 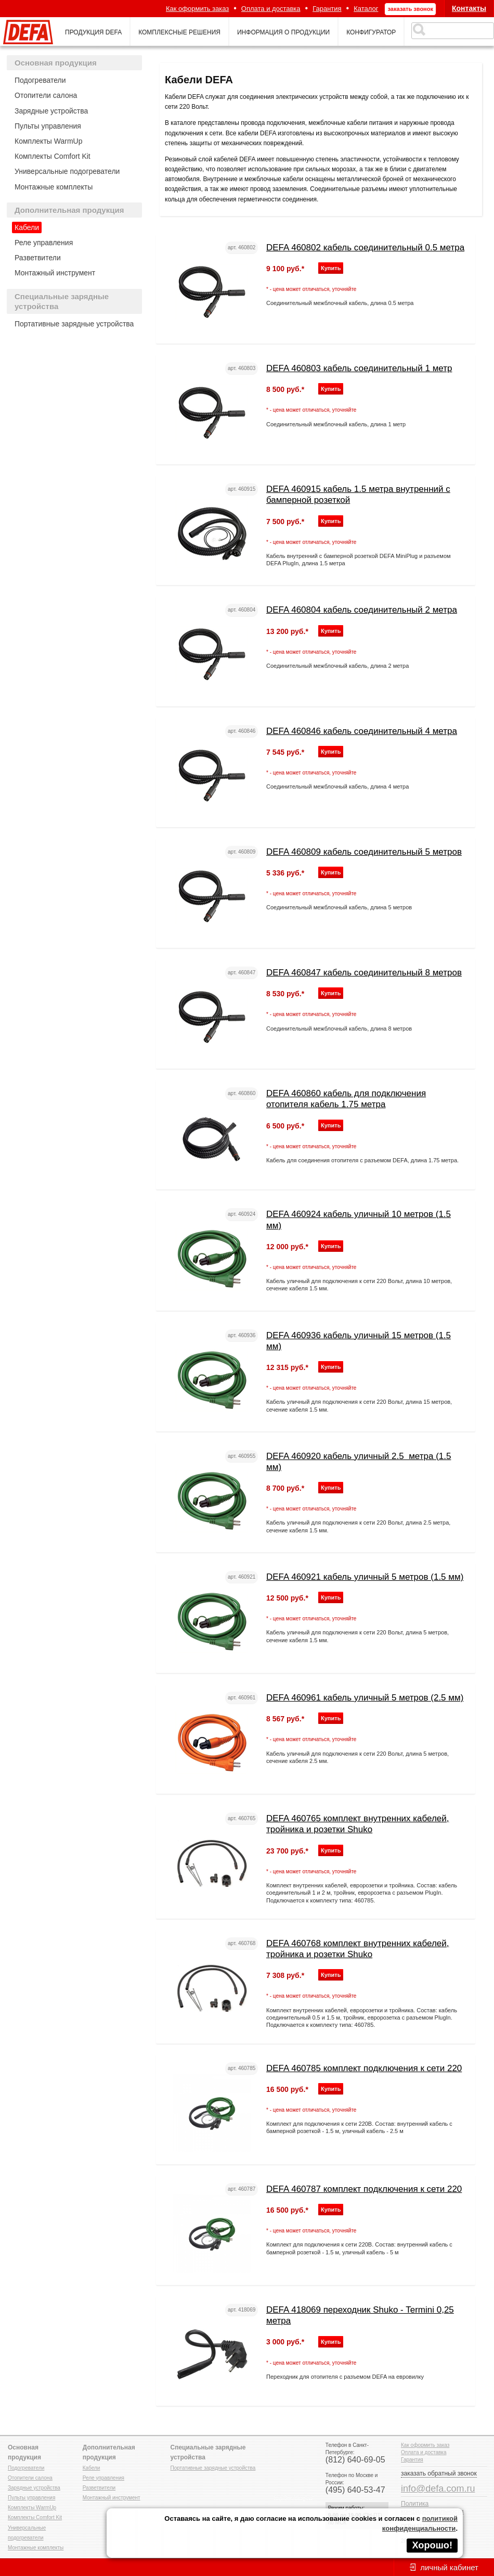 What do you see at coordinates (361, 610) in the screenshot?
I see `DEFA 460804 кабель соединительный 2 метра` at bounding box center [361, 610].